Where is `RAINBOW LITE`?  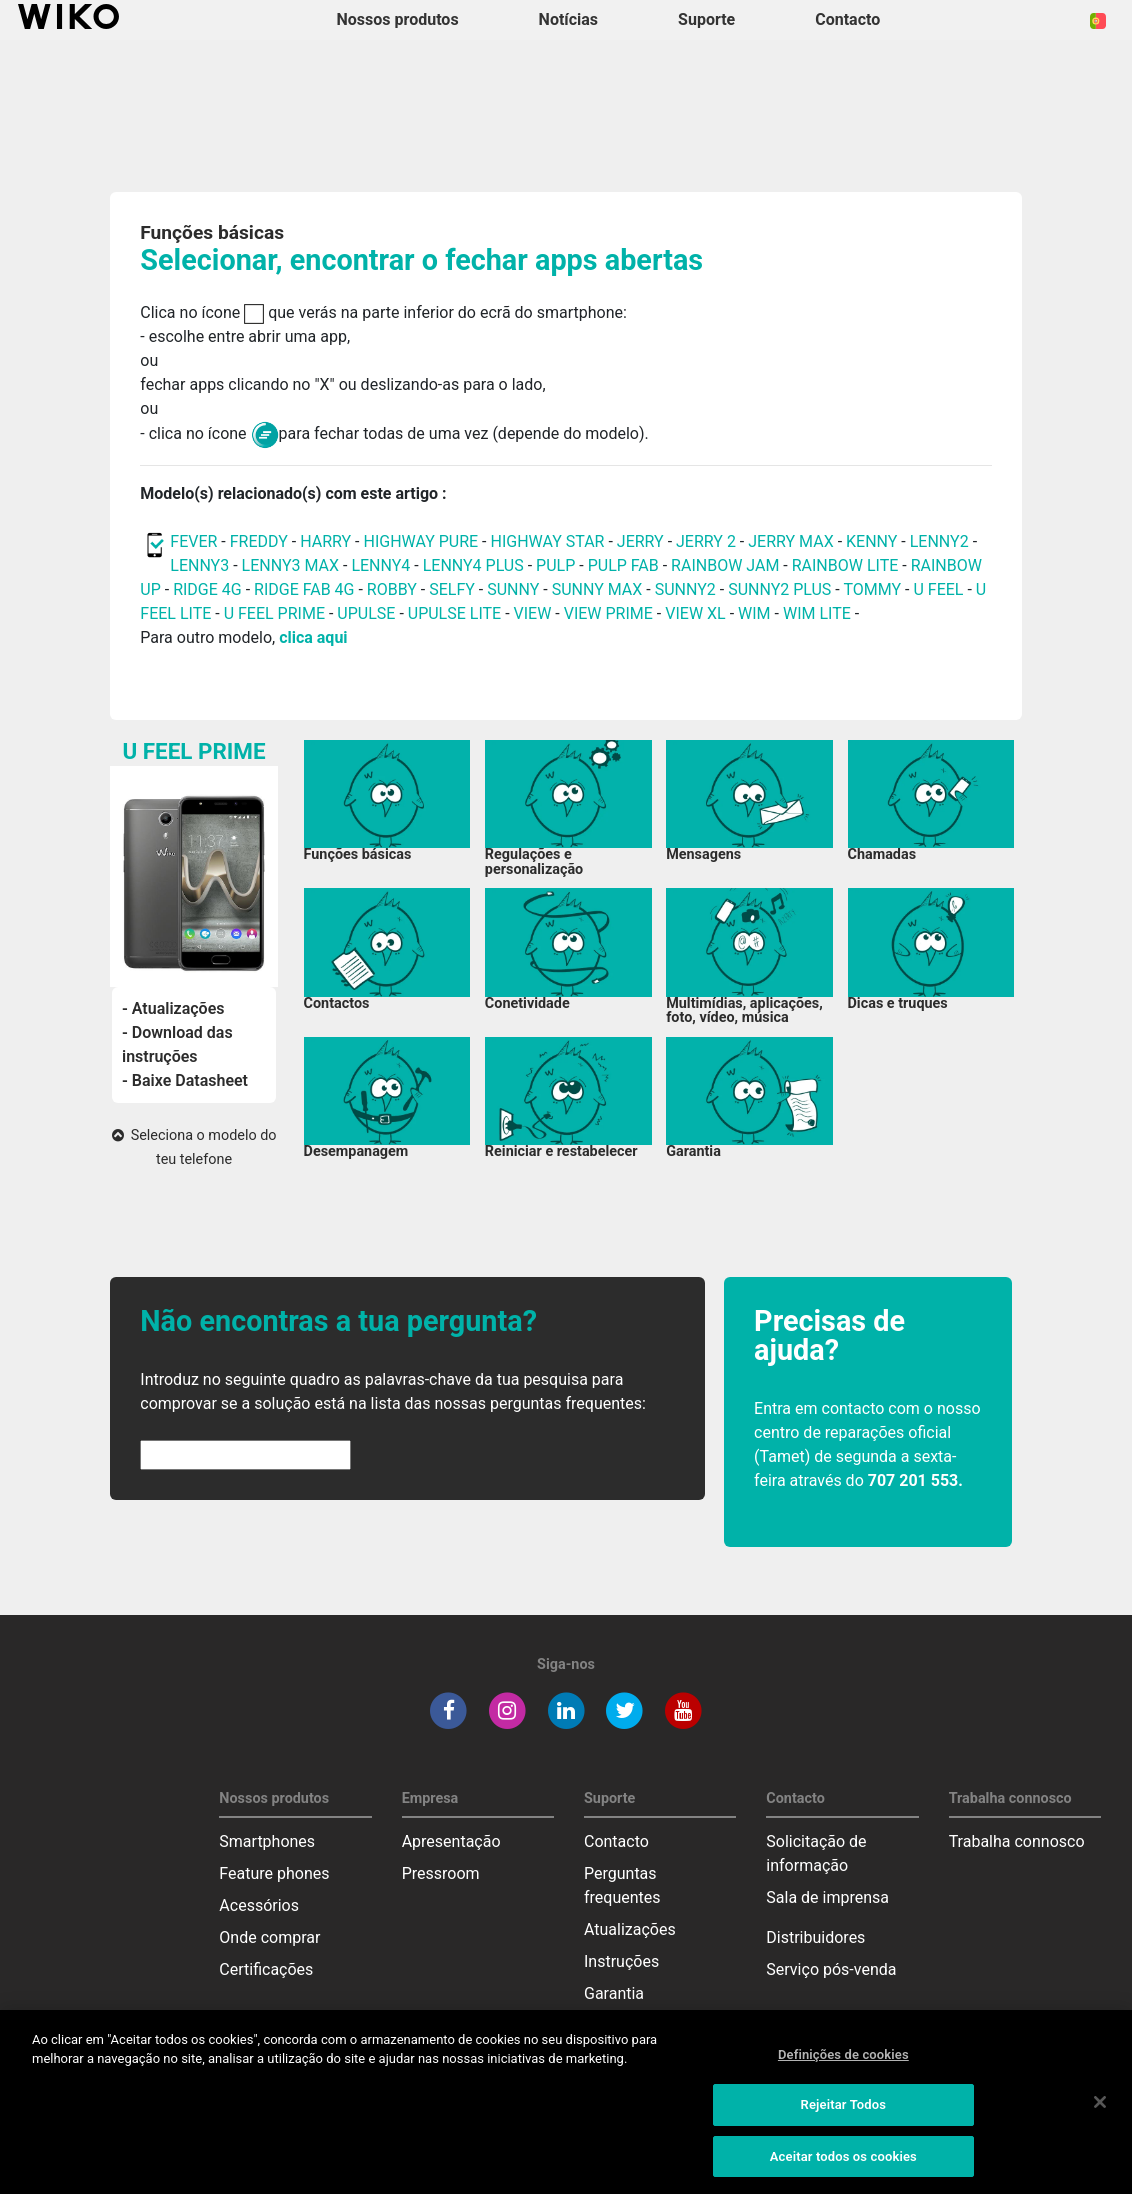 RAINBOW LITE is located at coordinates (847, 565).